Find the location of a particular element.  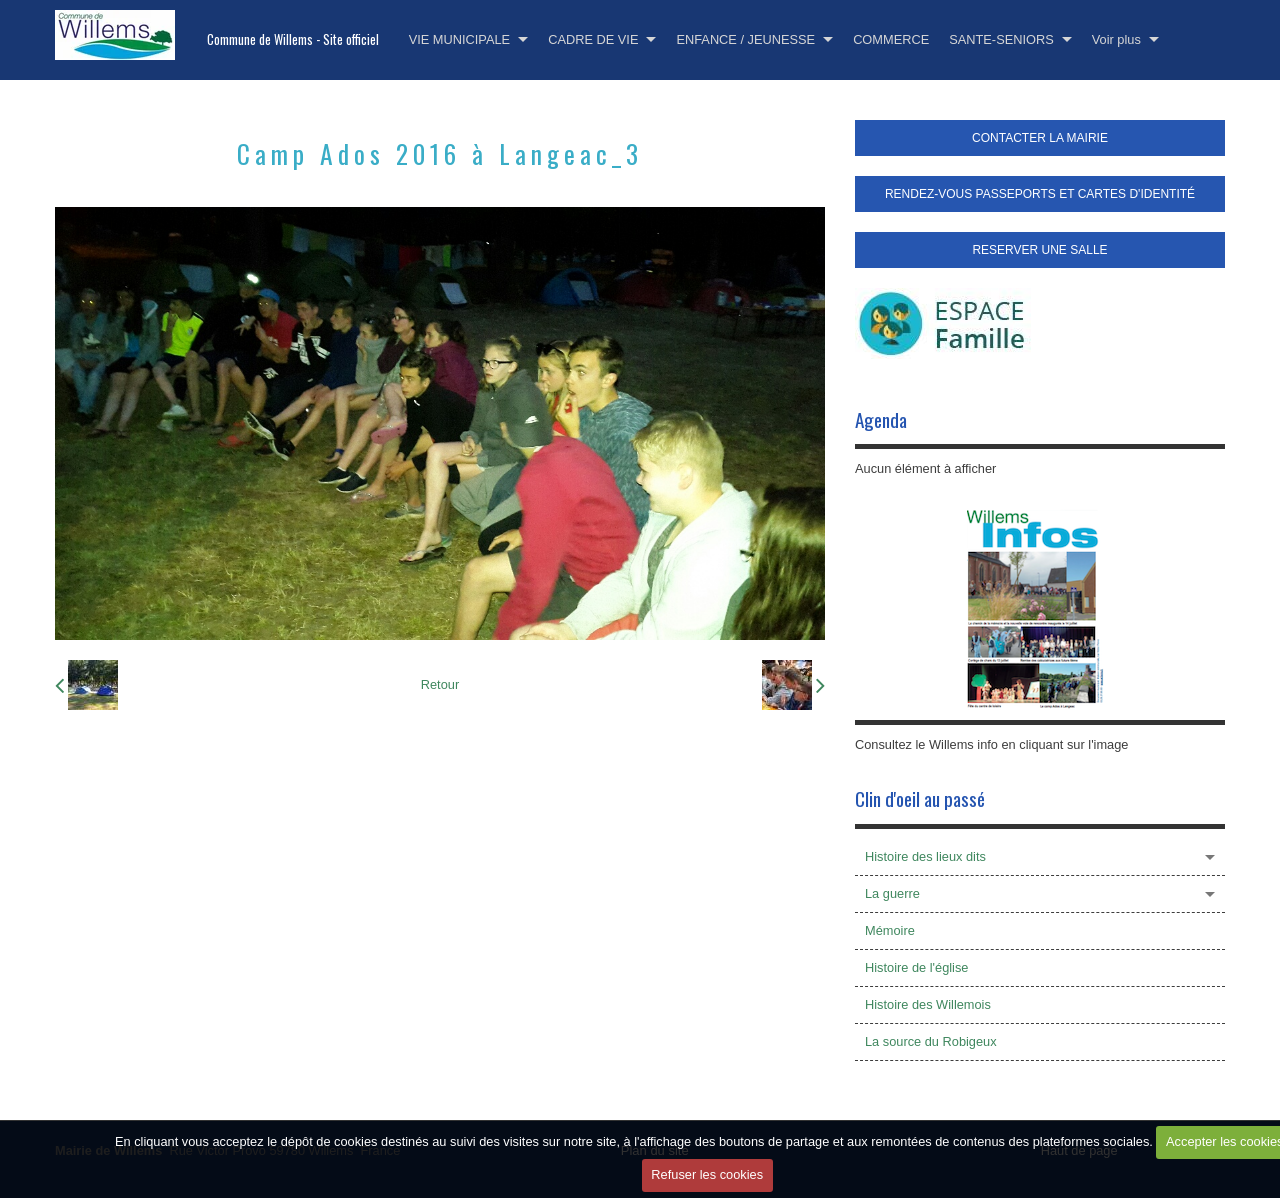

RENDEZ-VOUS PASSEPORTS ET CARTES D'IDENTITÉ is located at coordinates (1040, 194).